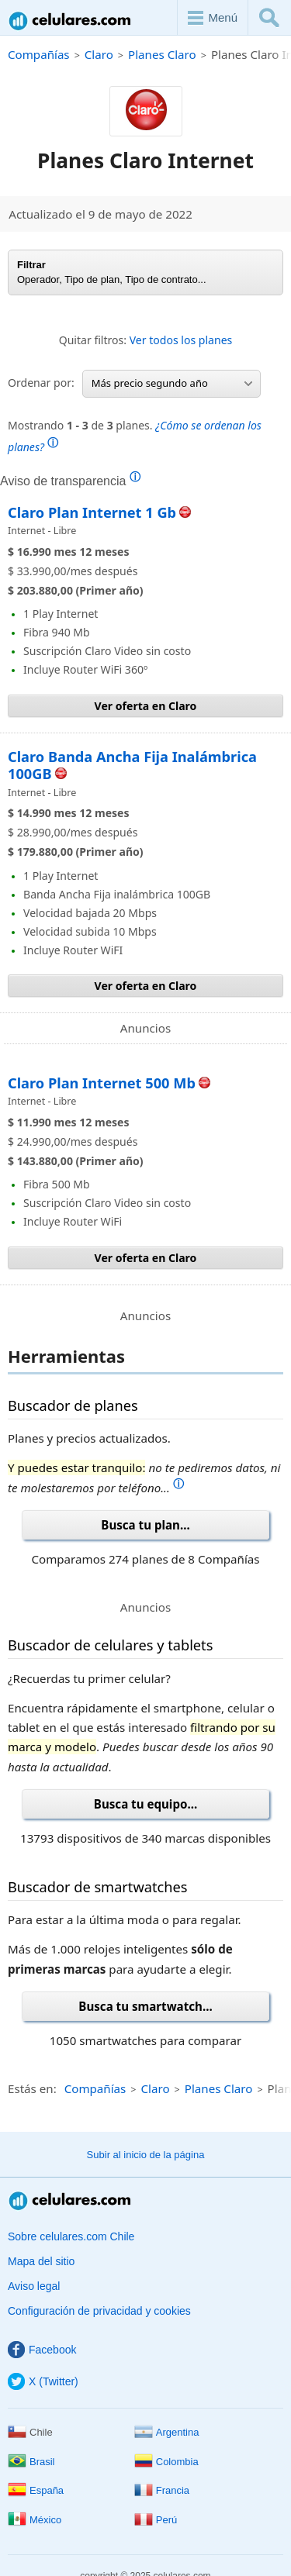 The height and width of the screenshot is (2576, 291). I want to click on Planes Claro, so click(162, 54).